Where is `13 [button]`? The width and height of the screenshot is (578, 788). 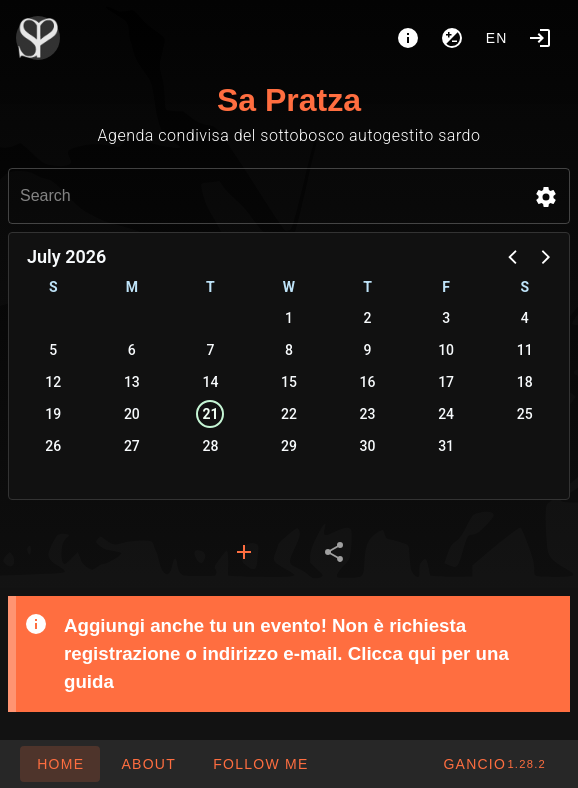 13 [button] is located at coordinates (132, 382).